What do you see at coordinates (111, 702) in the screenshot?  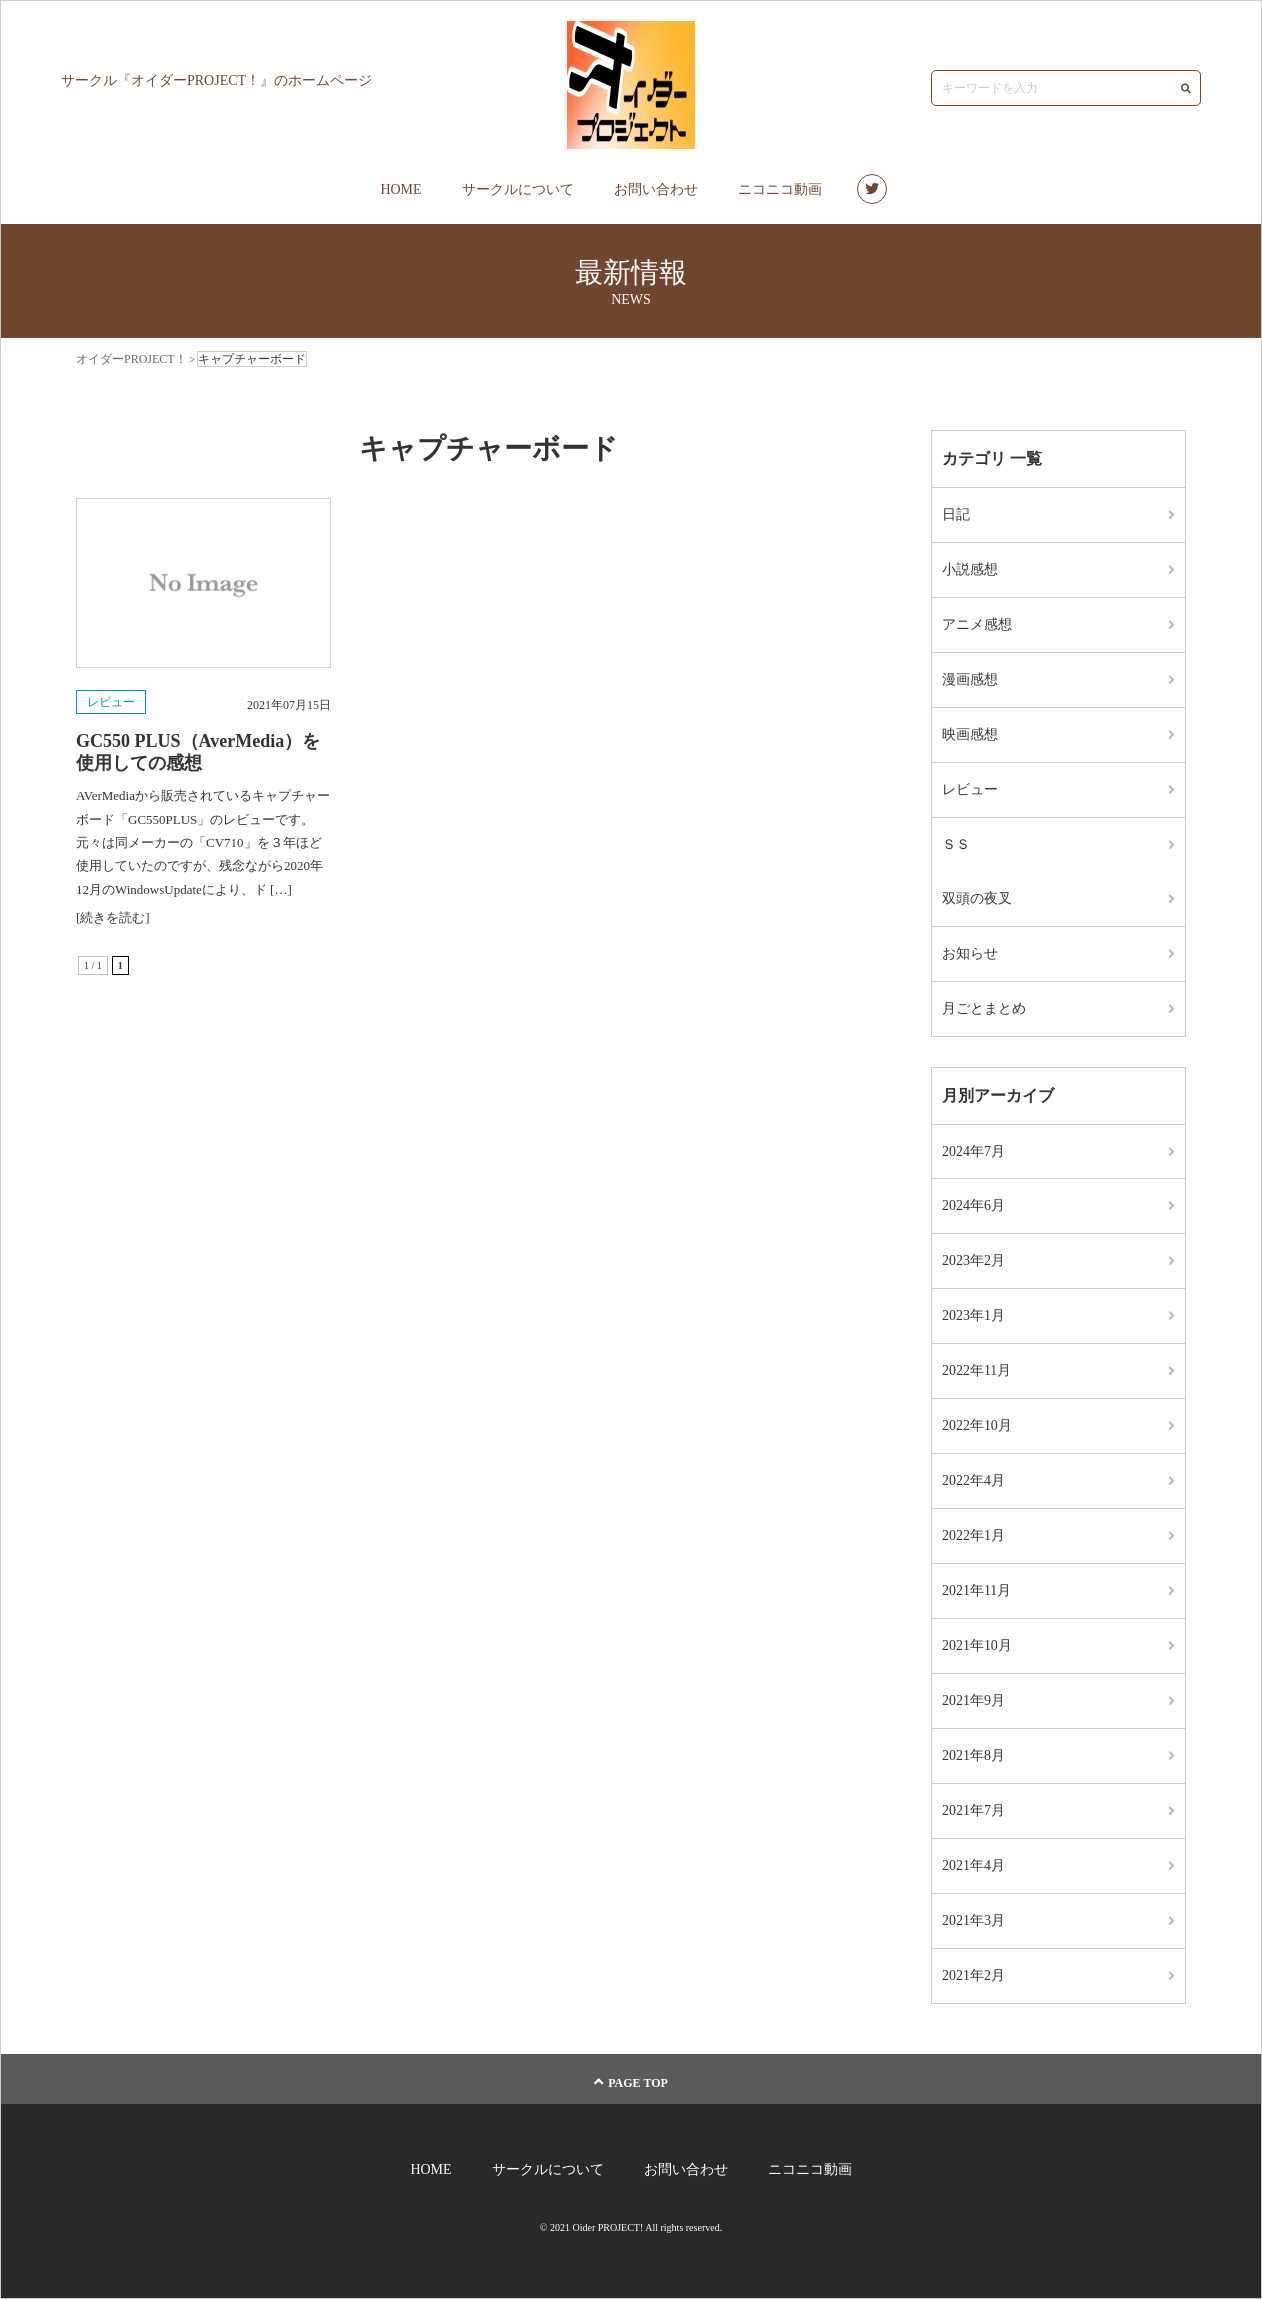 I see `レビュー` at bounding box center [111, 702].